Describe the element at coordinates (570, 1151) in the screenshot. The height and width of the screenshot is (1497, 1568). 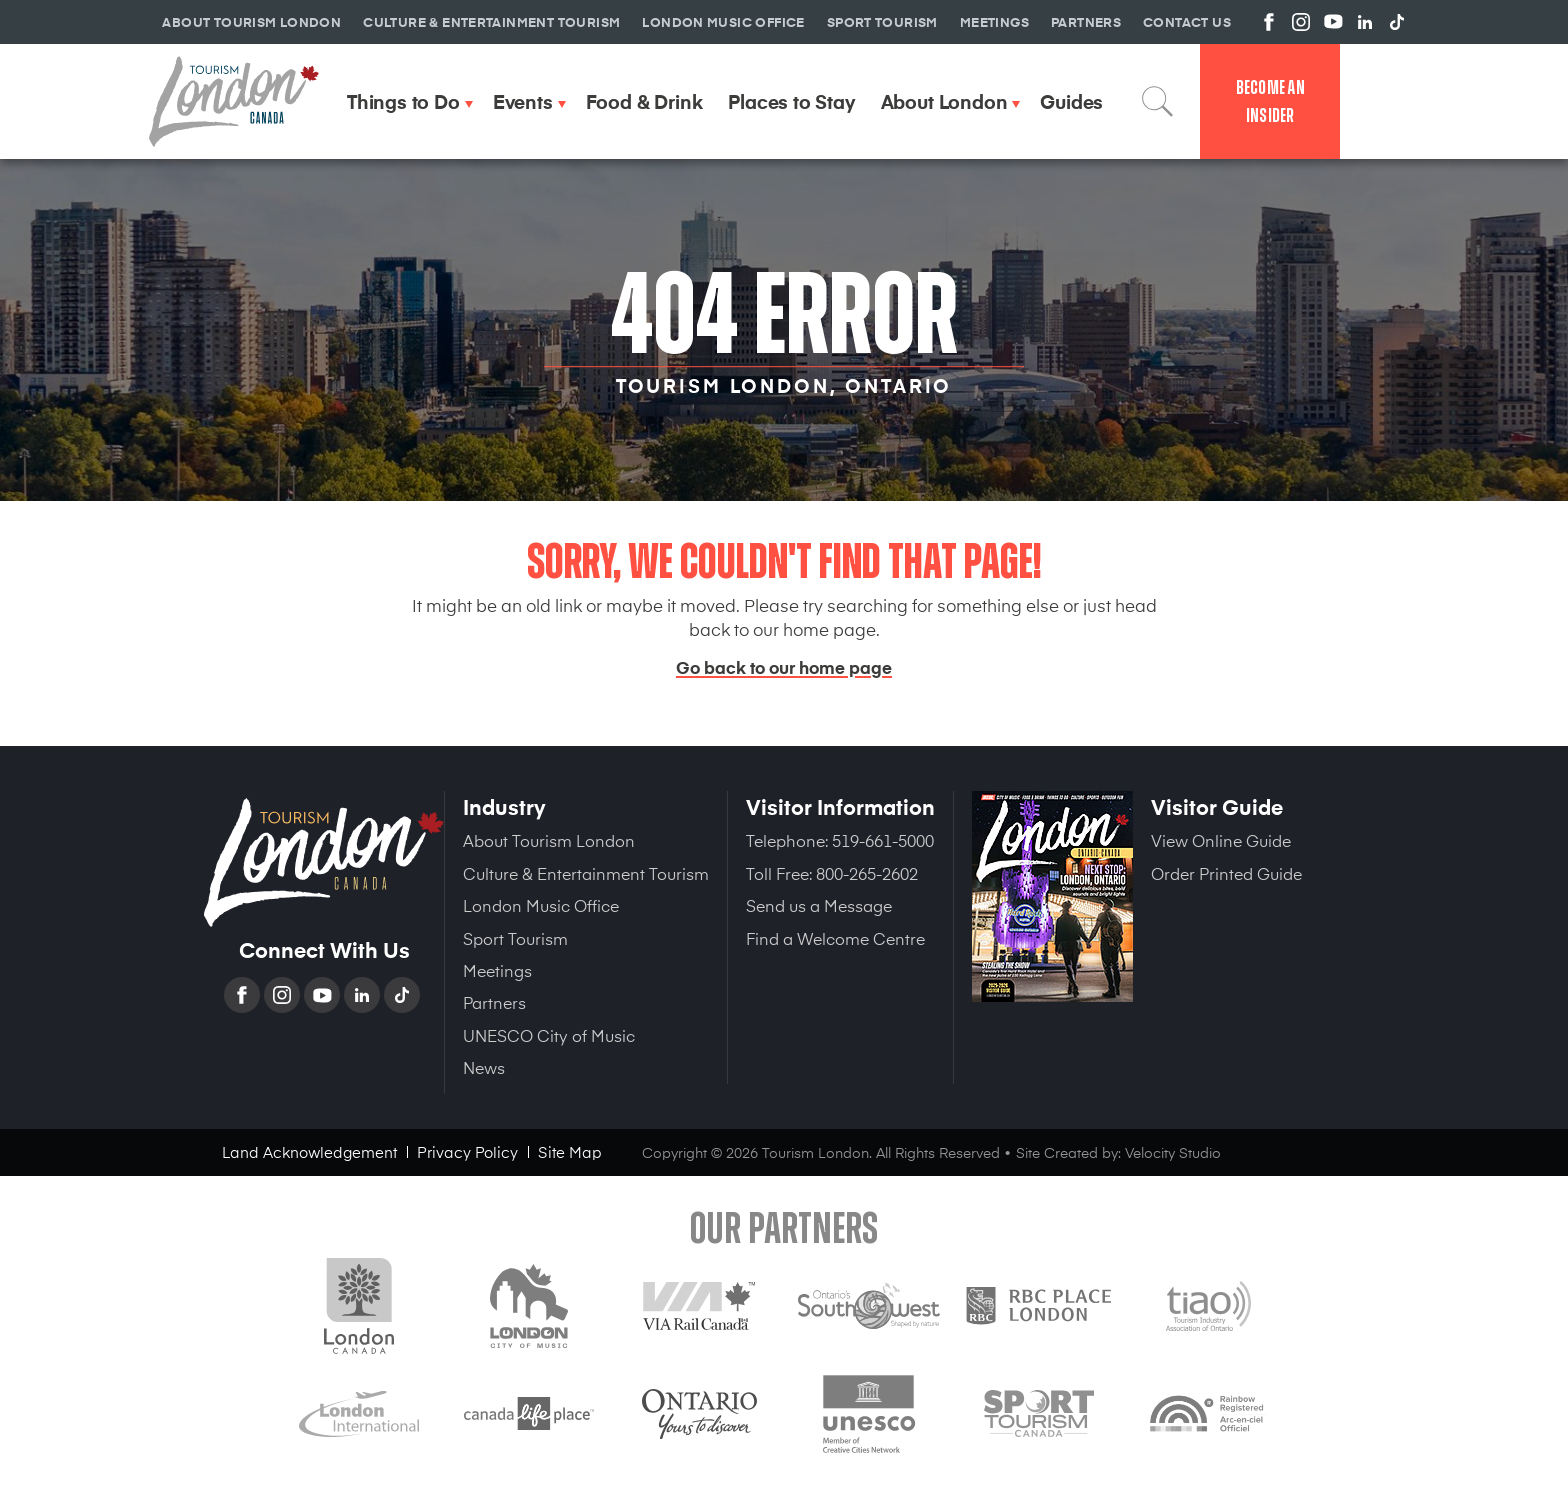
I see `Site Map` at that location.